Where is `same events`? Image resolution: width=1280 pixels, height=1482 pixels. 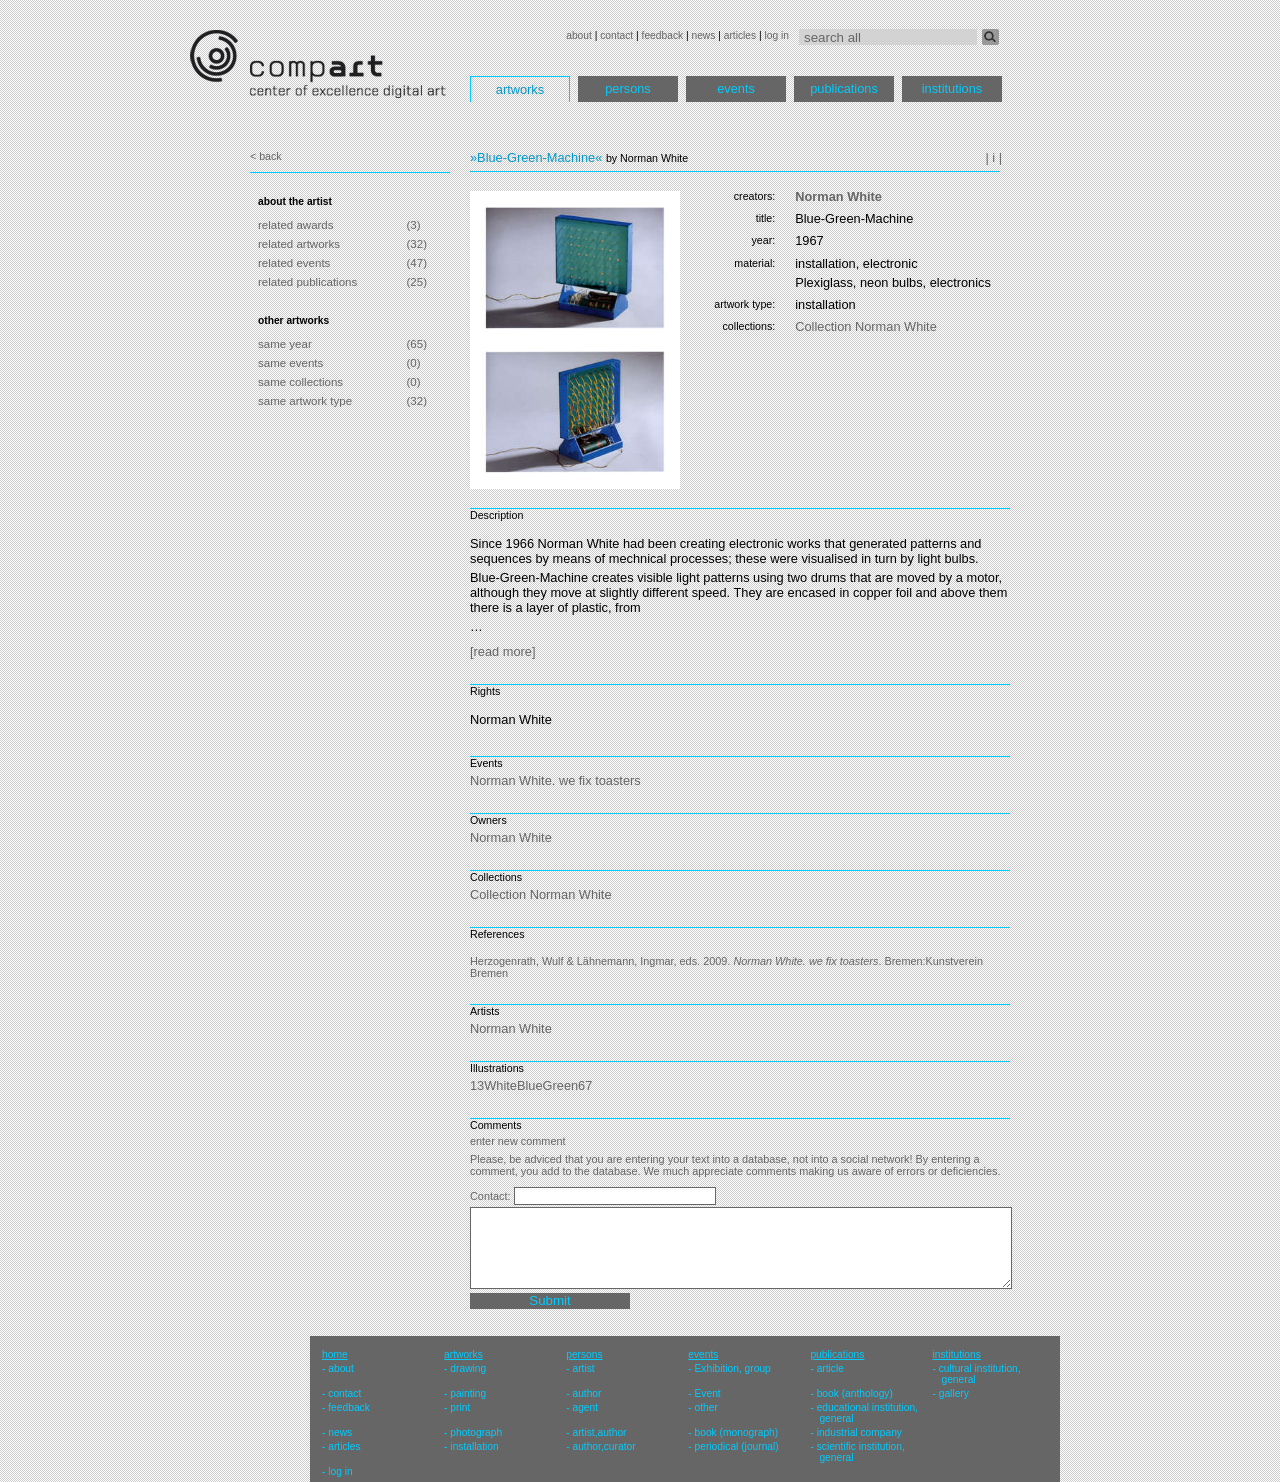 same events is located at coordinates (290, 363).